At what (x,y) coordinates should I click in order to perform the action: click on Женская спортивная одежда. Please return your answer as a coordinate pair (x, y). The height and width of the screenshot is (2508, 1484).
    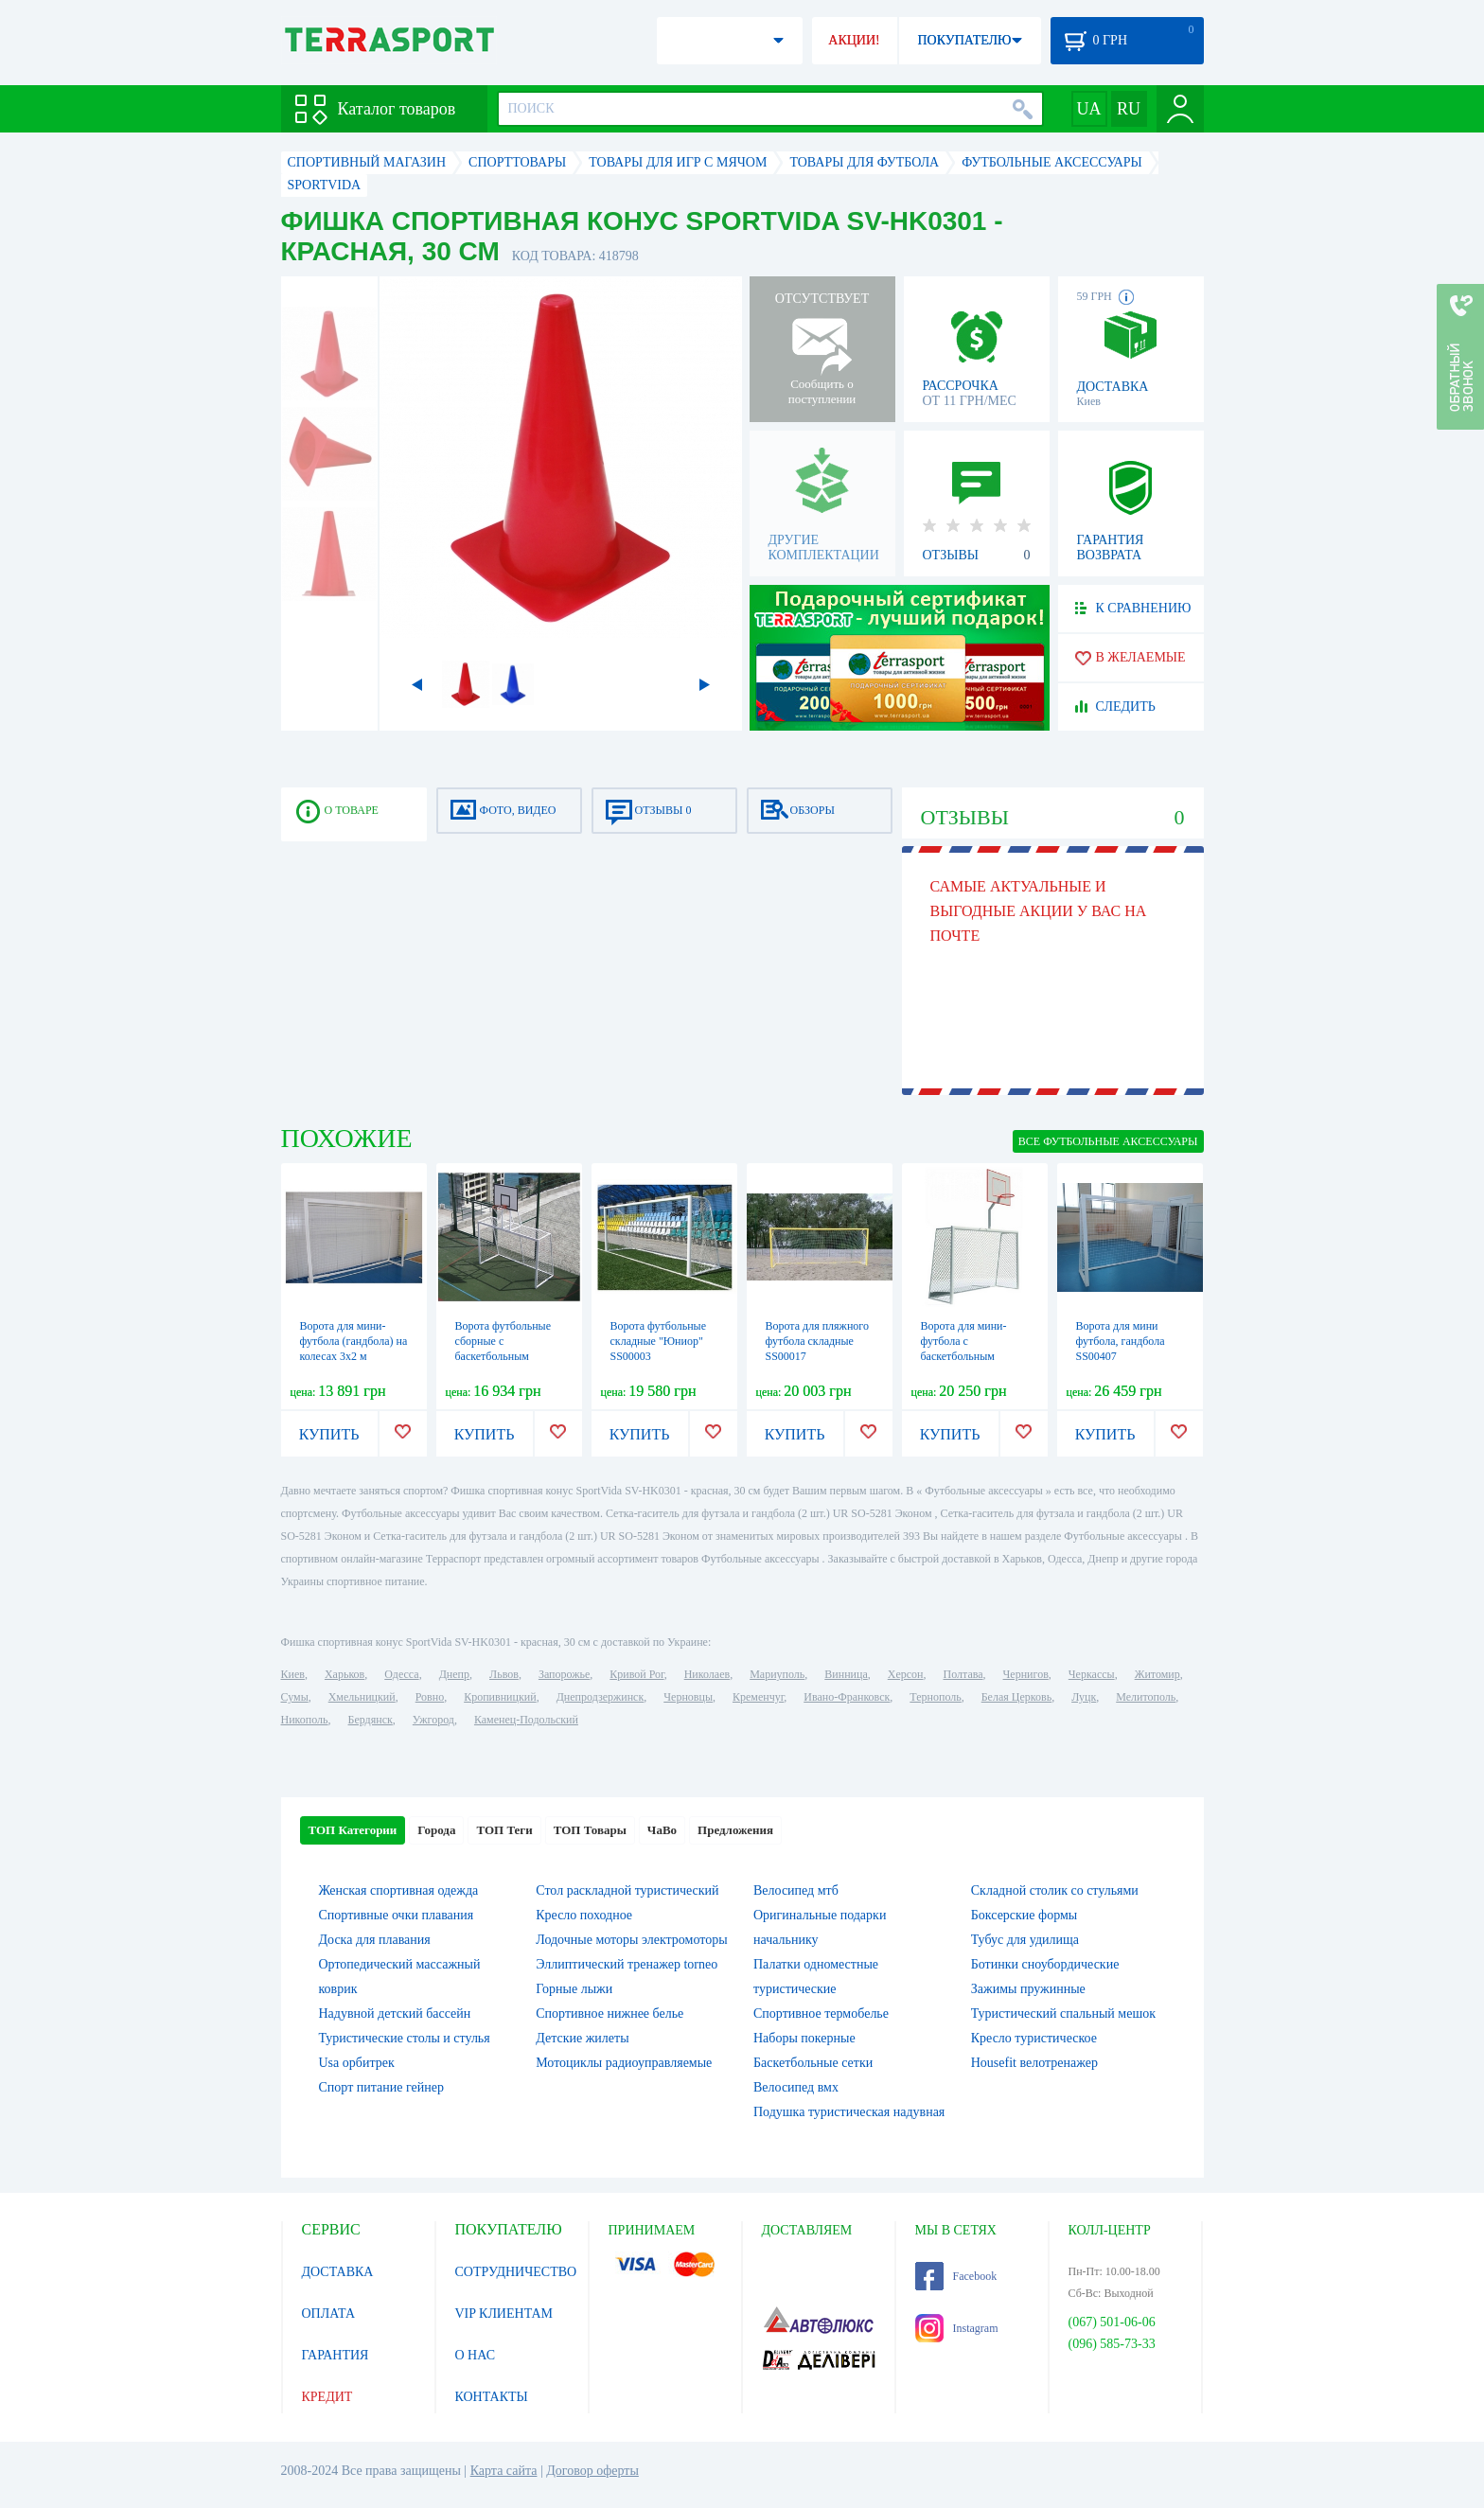
    Looking at the image, I should click on (399, 1890).